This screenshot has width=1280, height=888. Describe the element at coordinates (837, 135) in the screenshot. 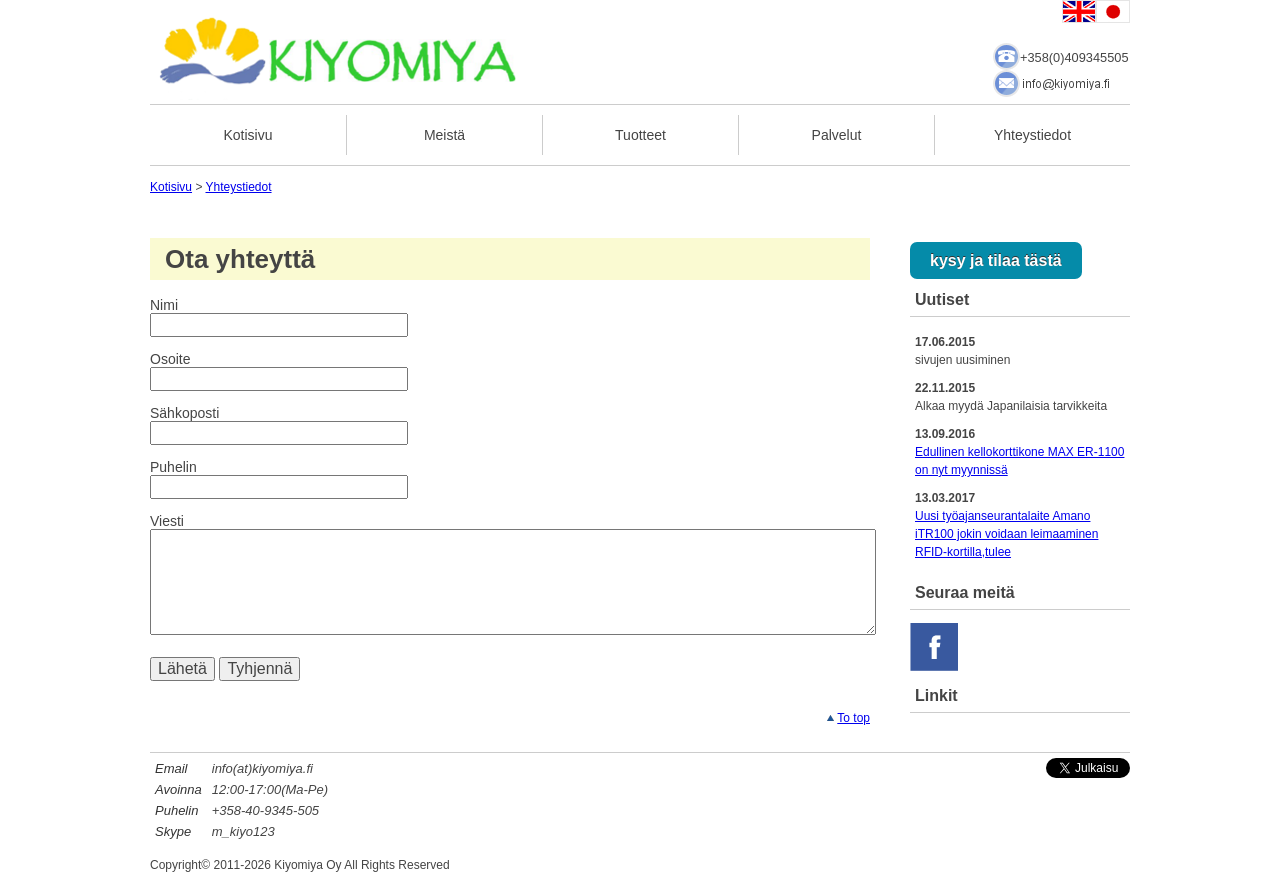

I see `Palvelut` at that location.